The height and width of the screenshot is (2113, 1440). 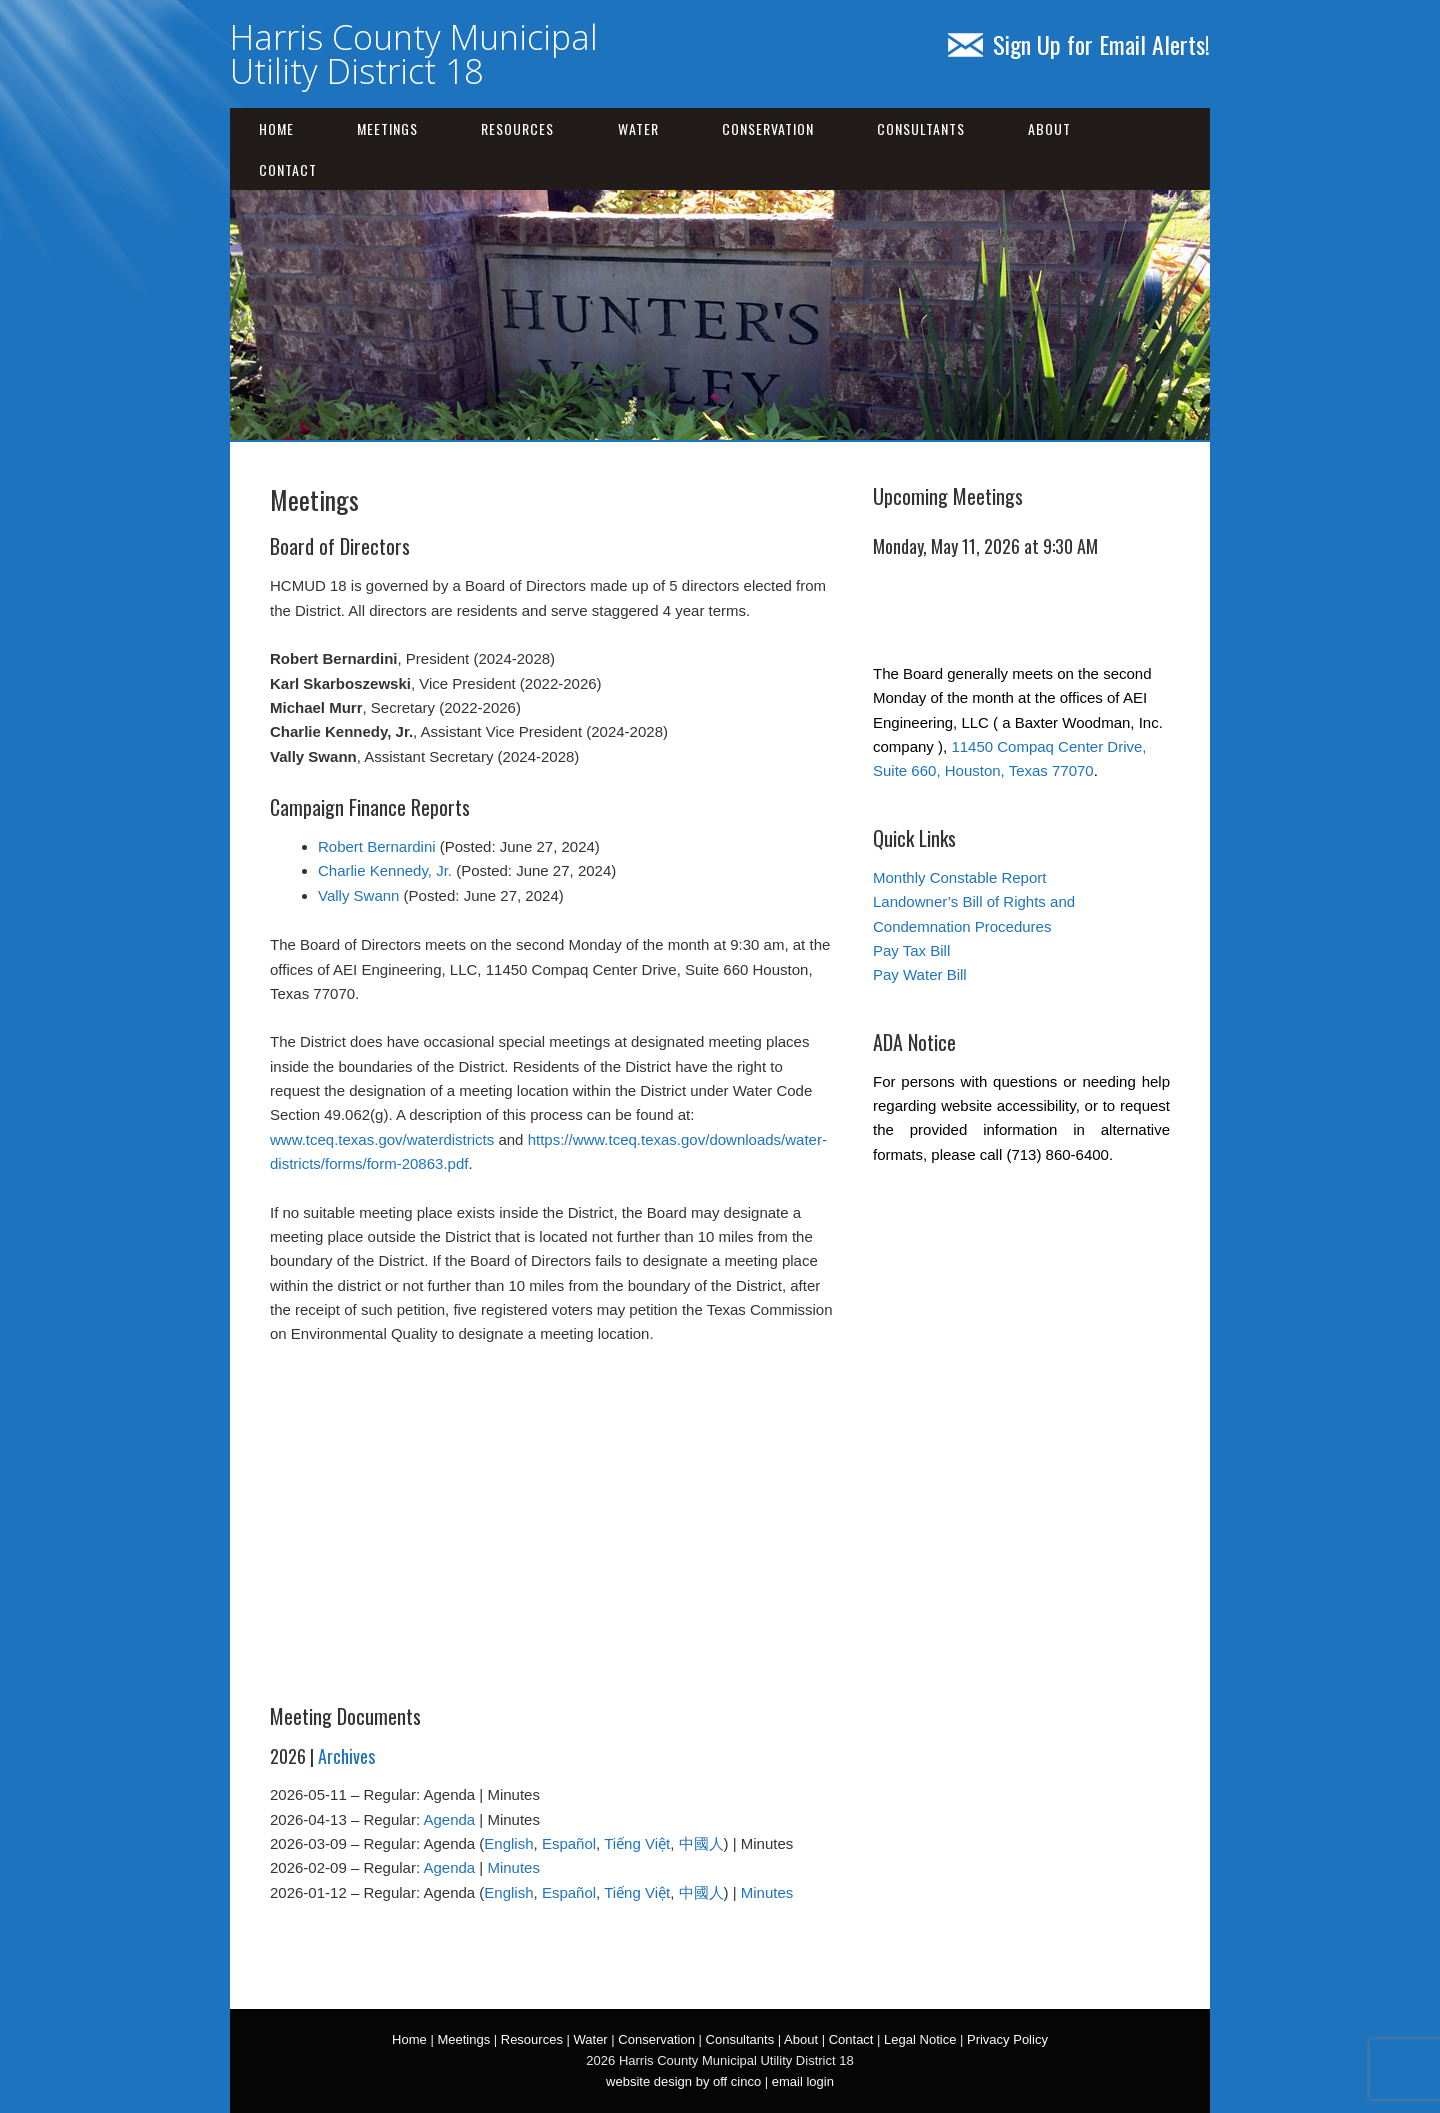 What do you see at coordinates (508, 1843) in the screenshot?
I see `English` at bounding box center [508, 1843].